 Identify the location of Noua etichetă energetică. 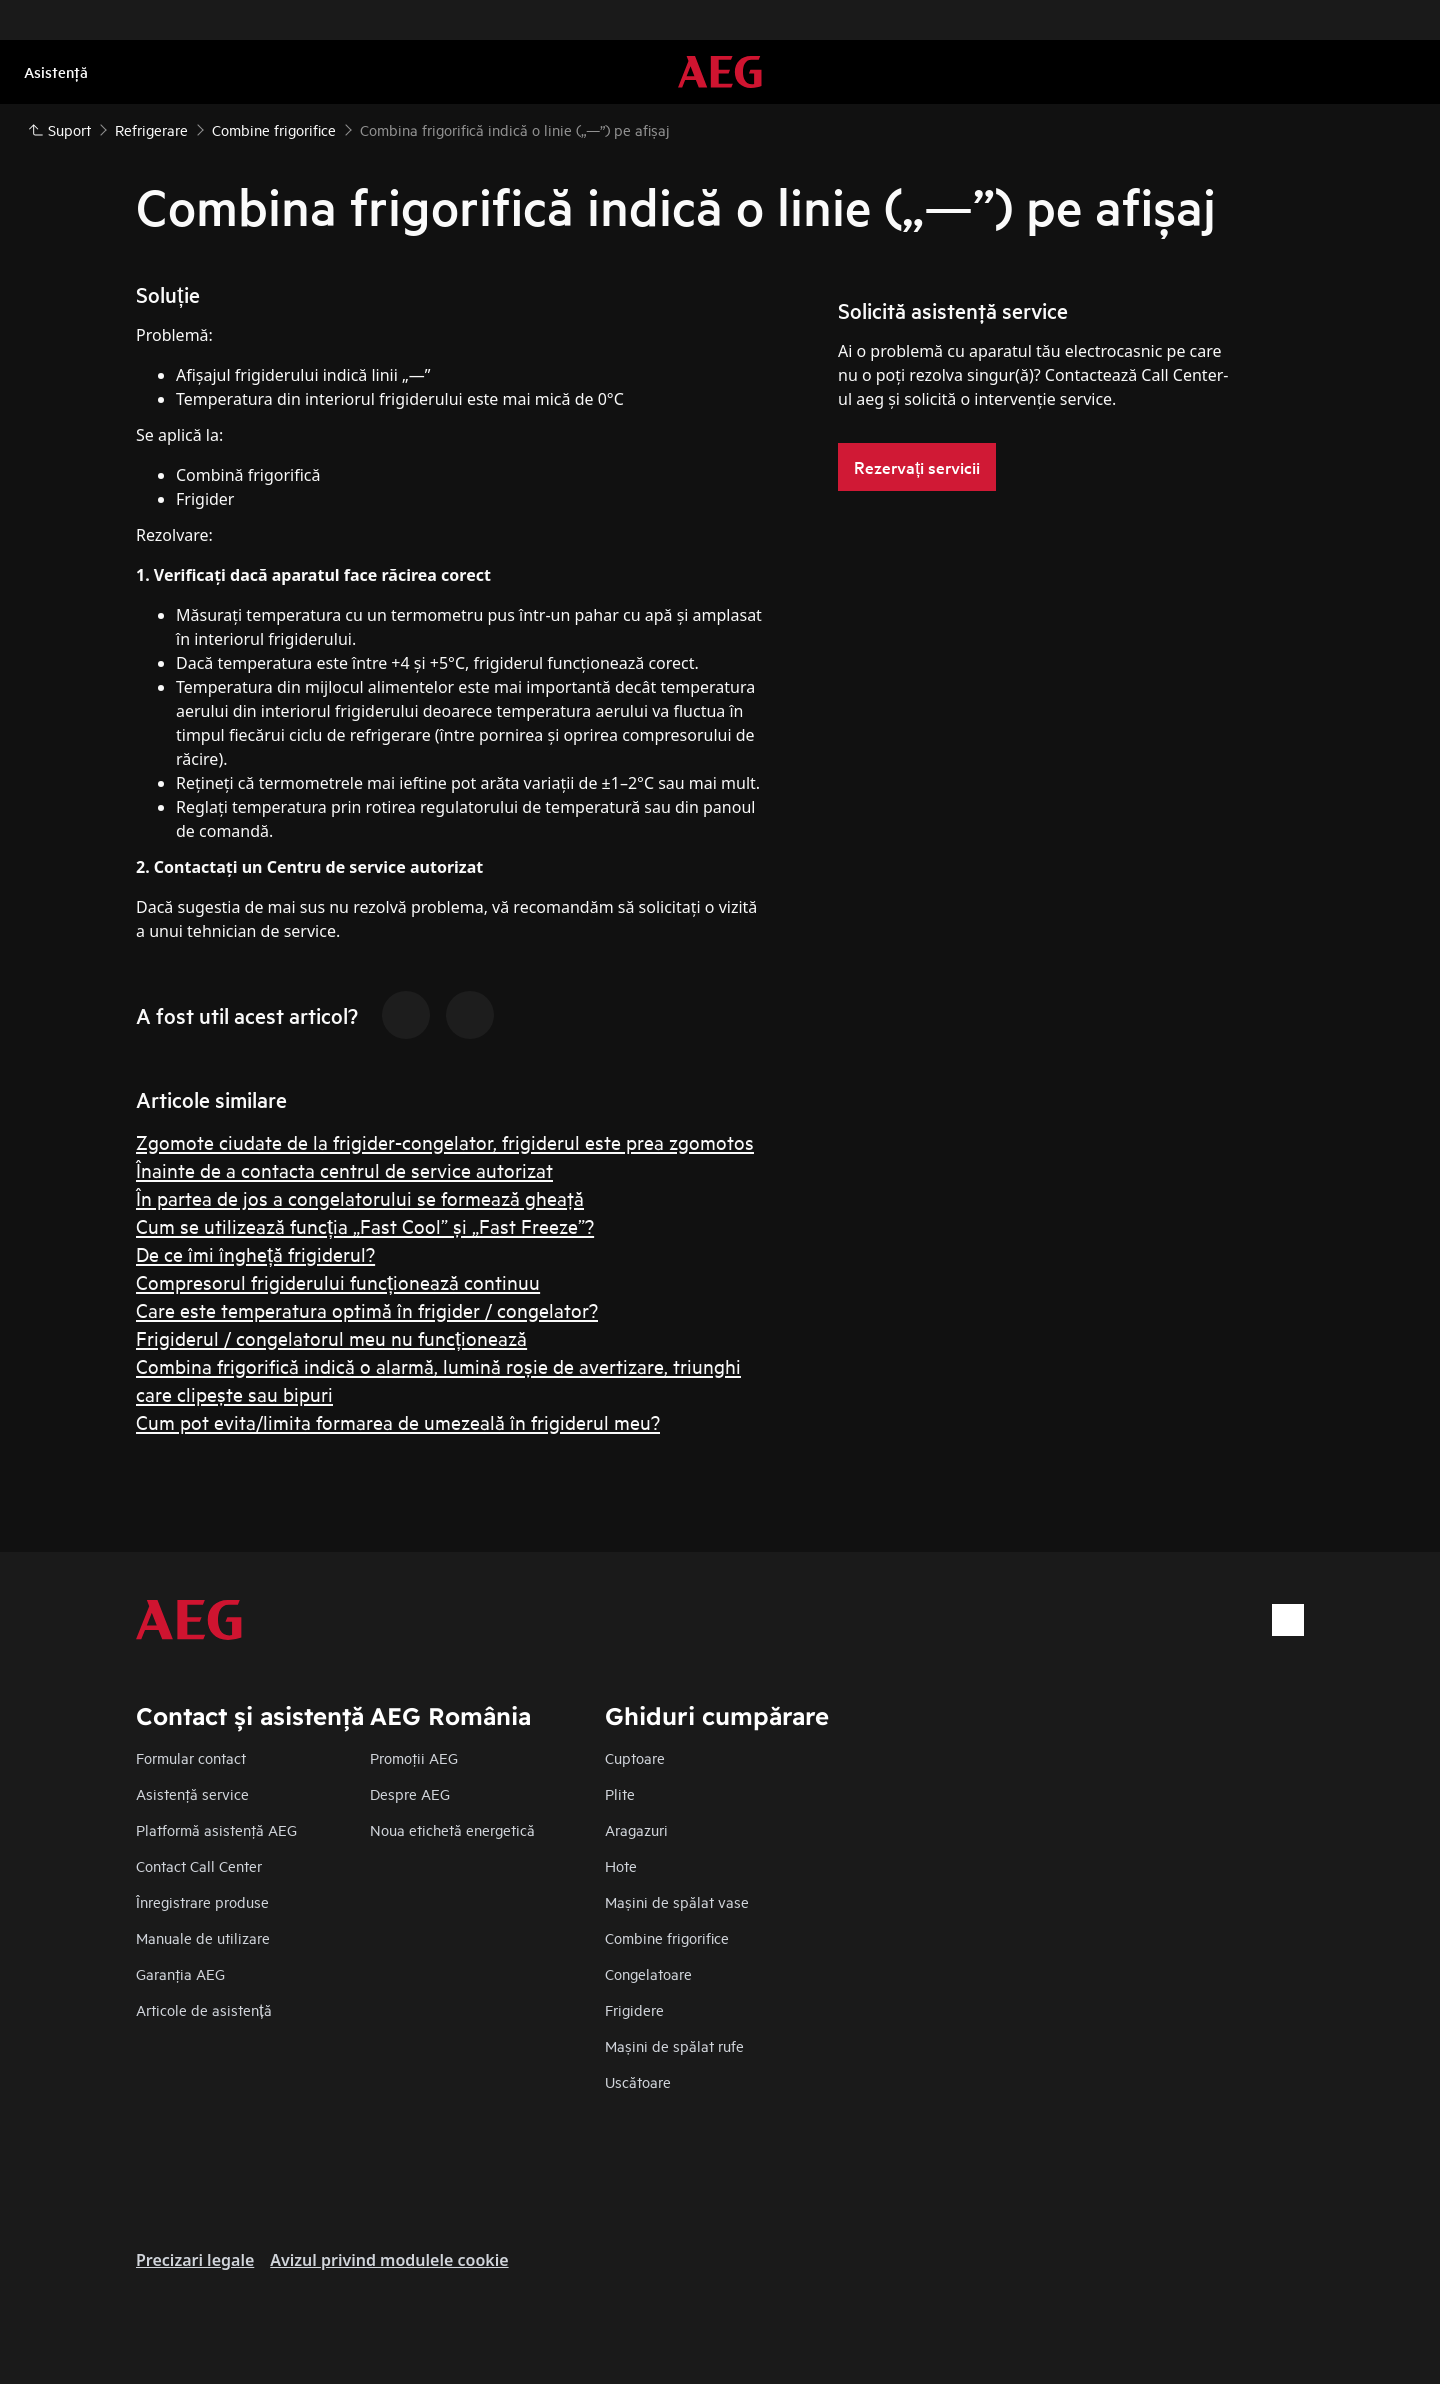
(452, 1829).